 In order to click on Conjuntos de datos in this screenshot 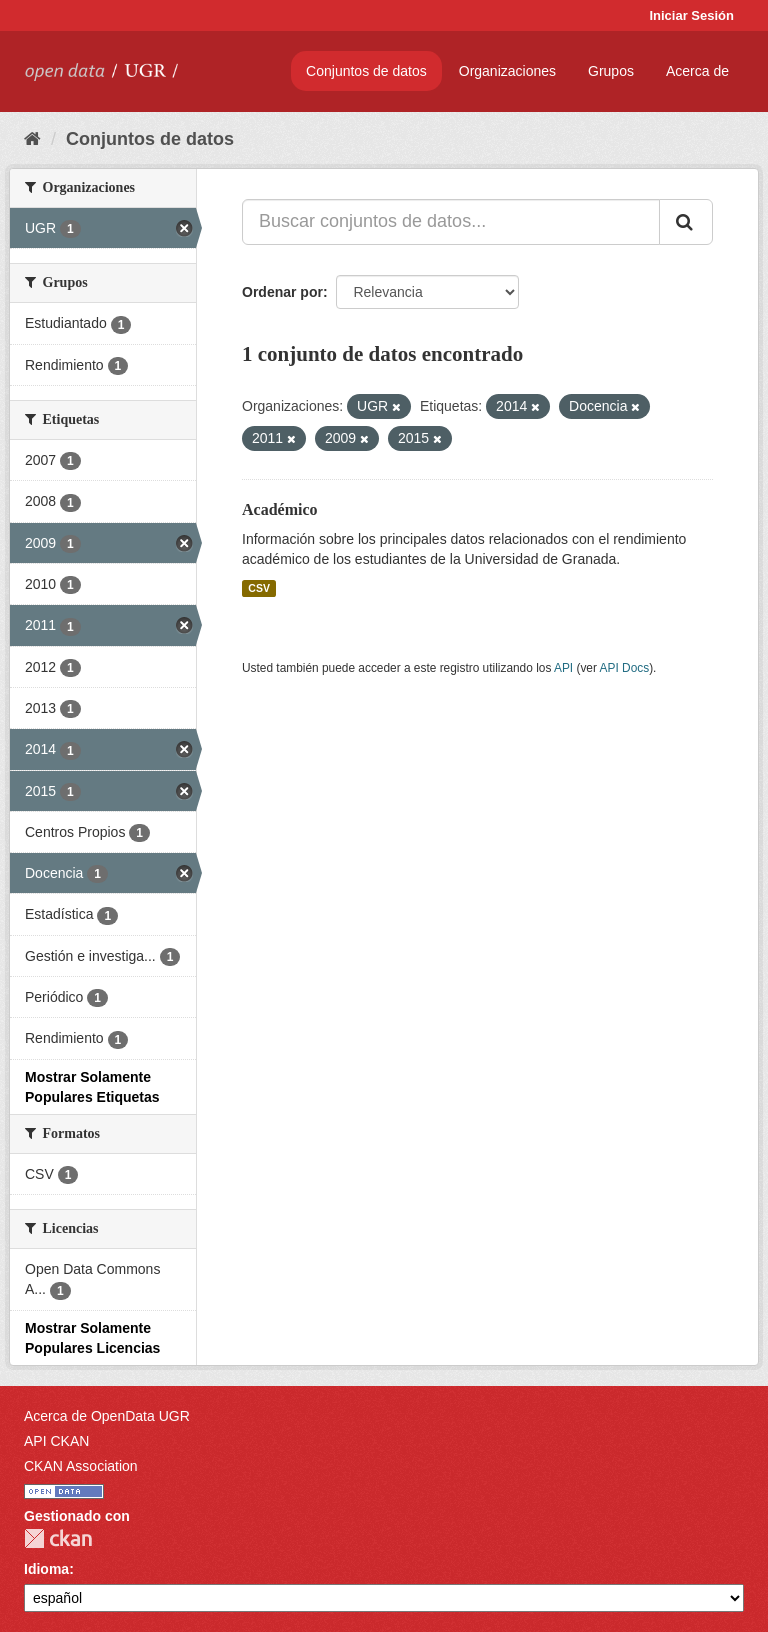, I will do `click(366, 71)`.